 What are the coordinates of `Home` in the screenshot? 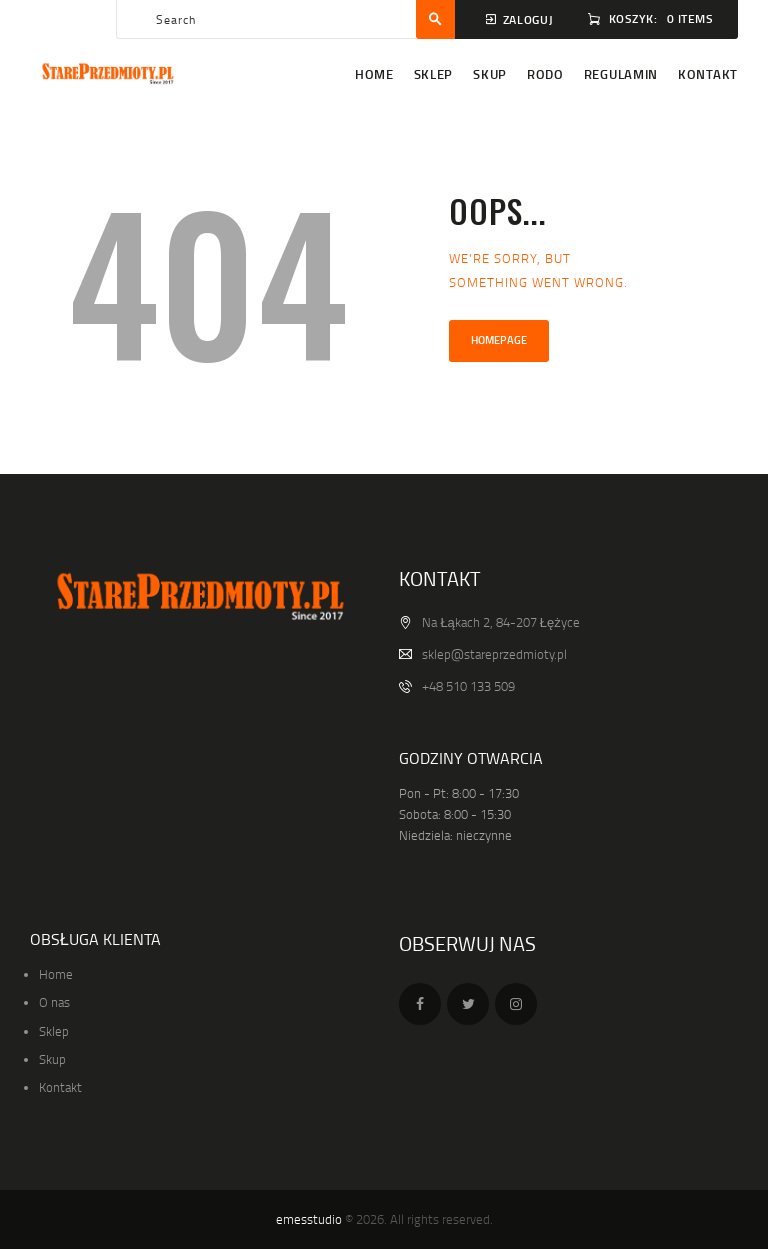 It's located at (56, 974).